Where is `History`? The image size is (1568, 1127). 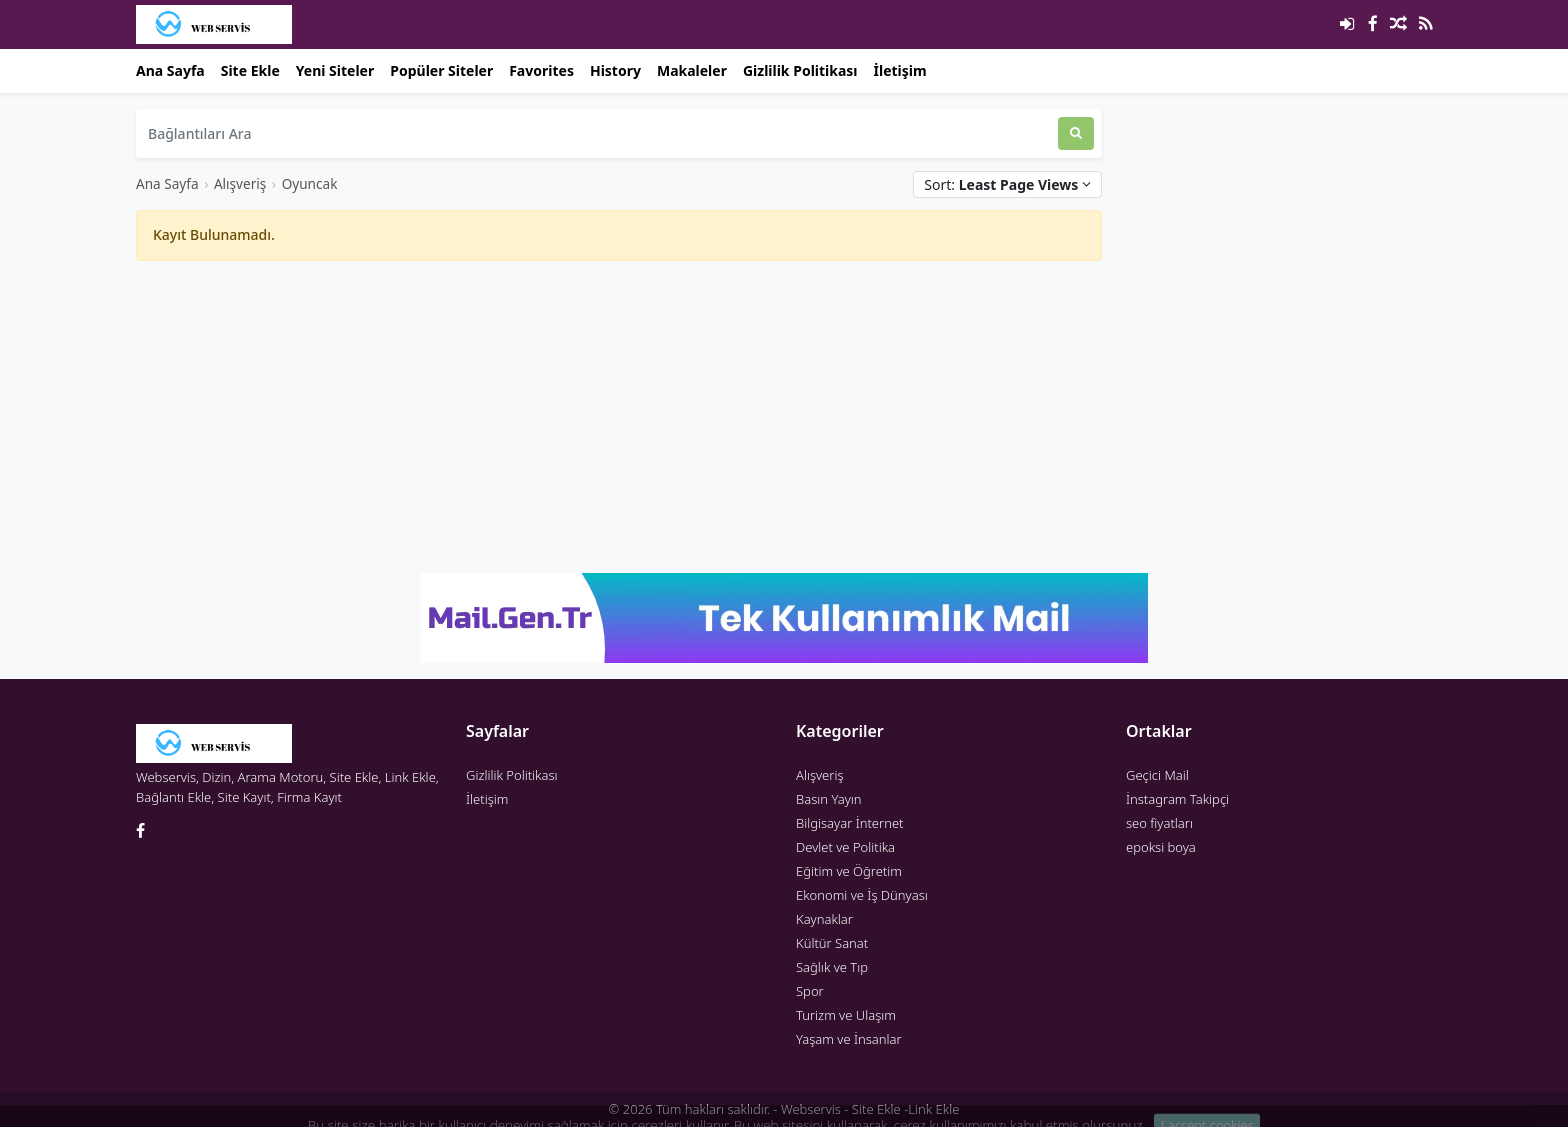
History is located at coordinates (615, 70).